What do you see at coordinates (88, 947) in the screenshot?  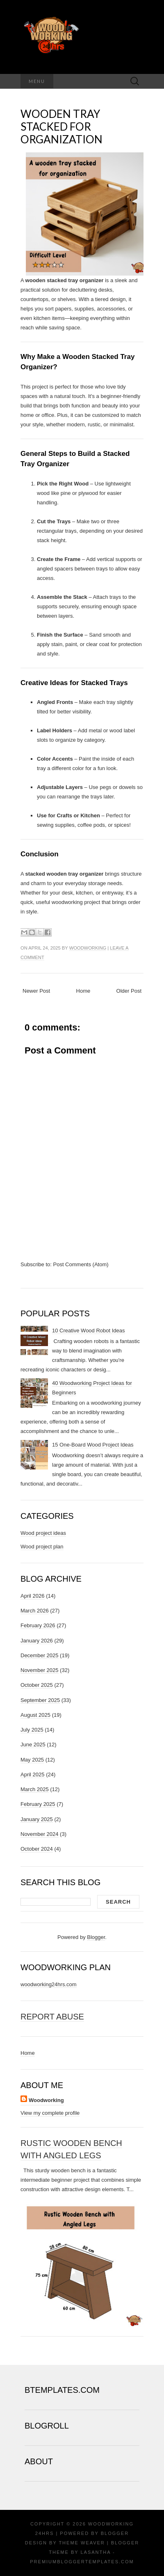 I see `Woodworking` at bounding box center [88, 947].